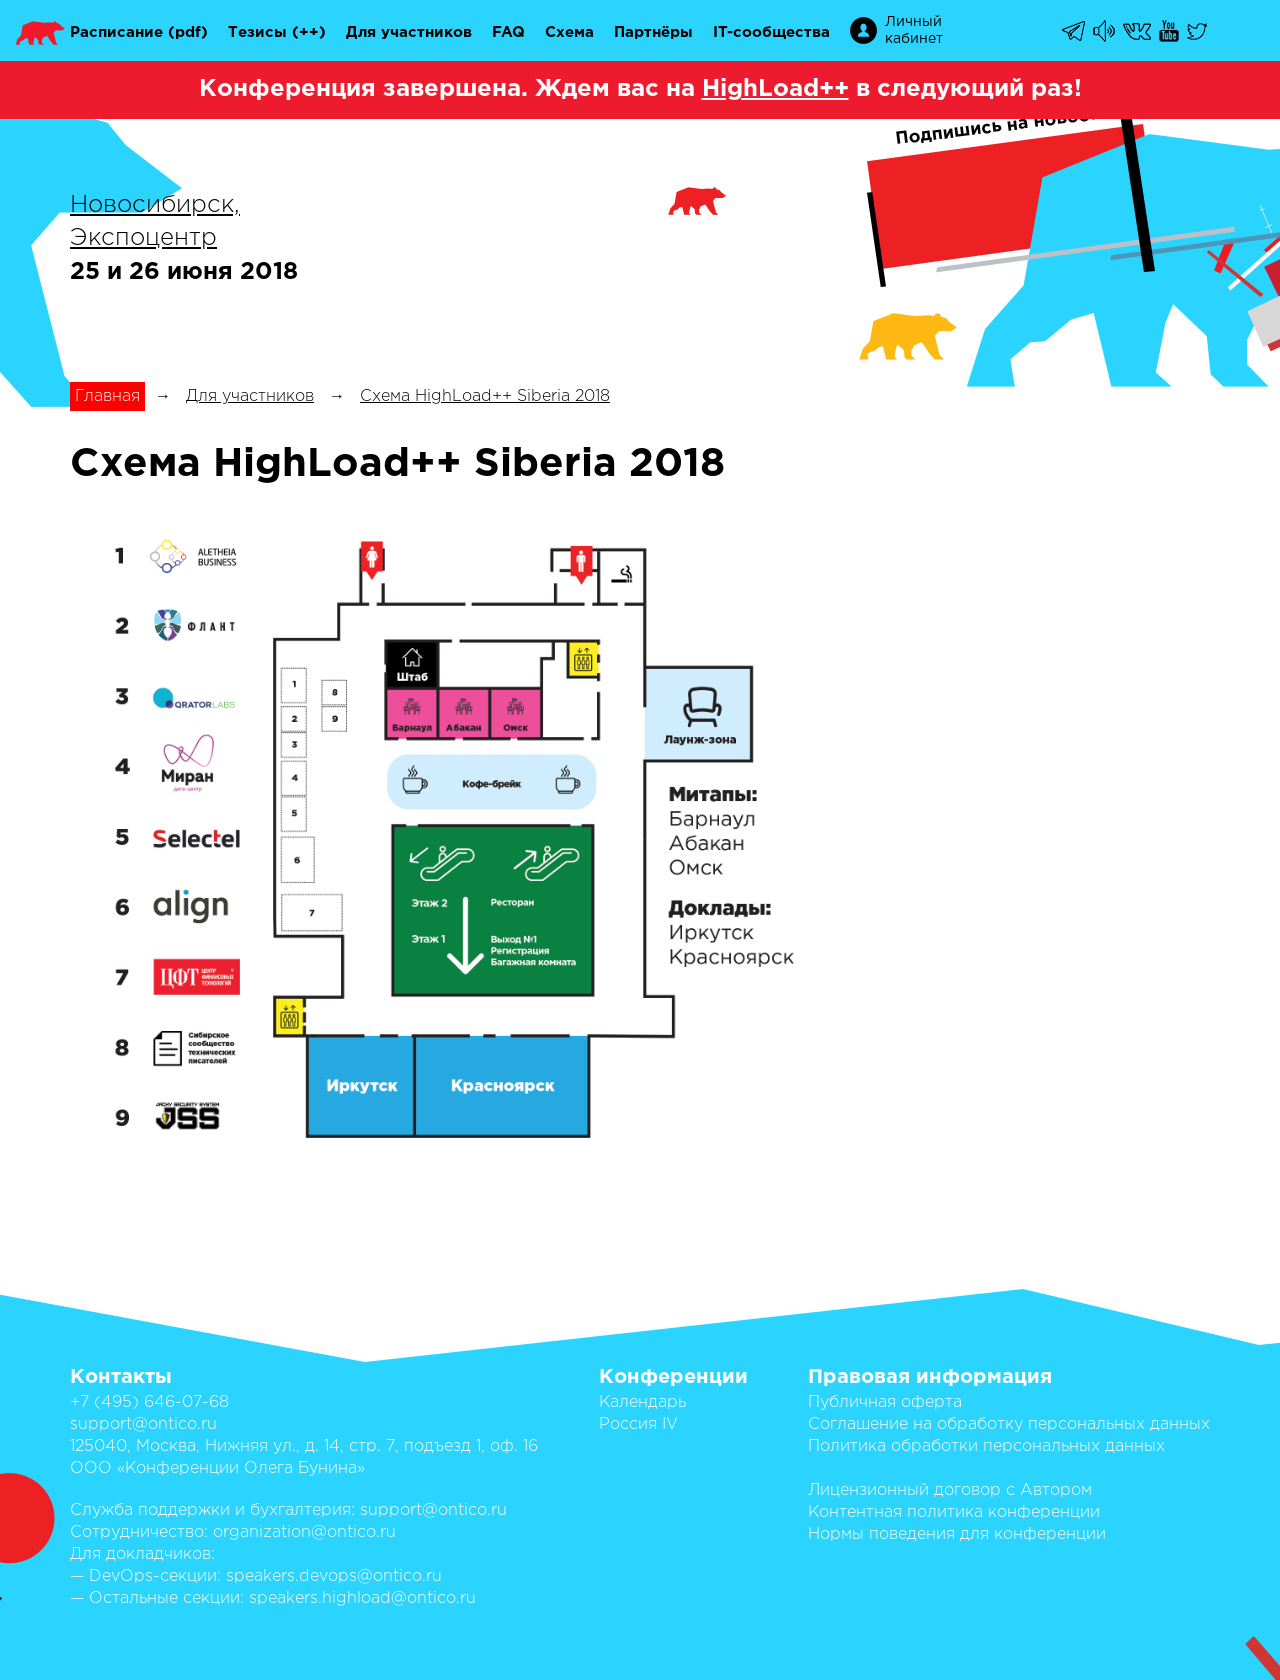  What do you see at coordinates (362, 1598) in the screenshot?
I see `speakers.highload@ontico.ru` at bounding box center [362, 1598].